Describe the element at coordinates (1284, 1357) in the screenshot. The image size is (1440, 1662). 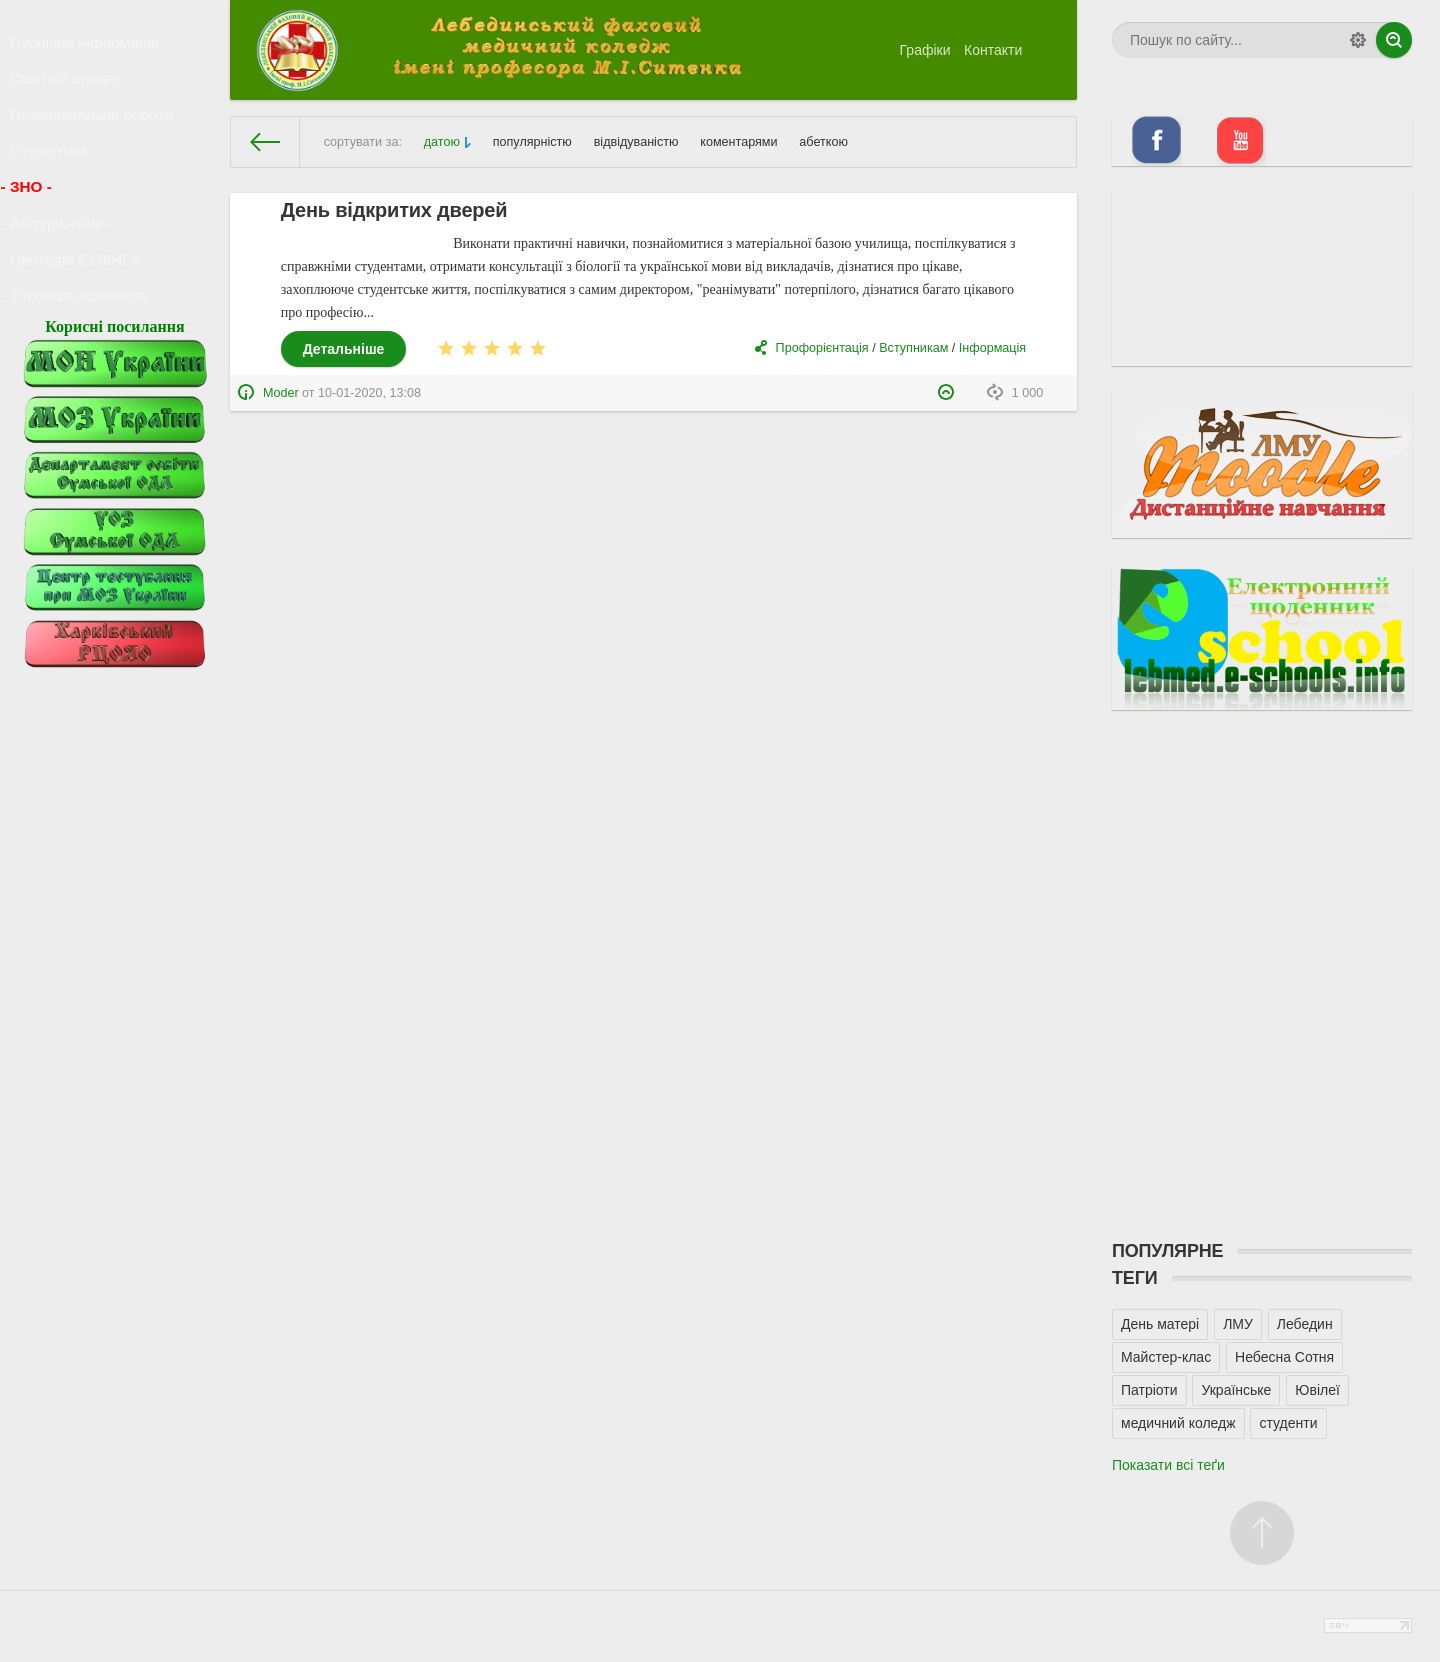
I see `Небесна Сотня` at that location.